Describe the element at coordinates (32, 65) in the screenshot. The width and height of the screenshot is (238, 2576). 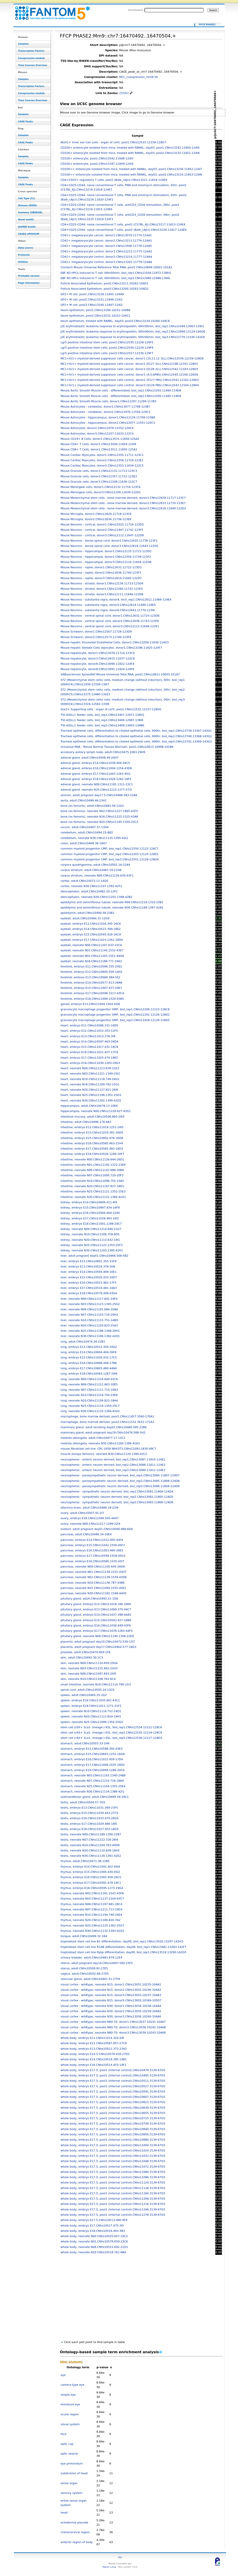
I see `Time Courses Overview` at that location.